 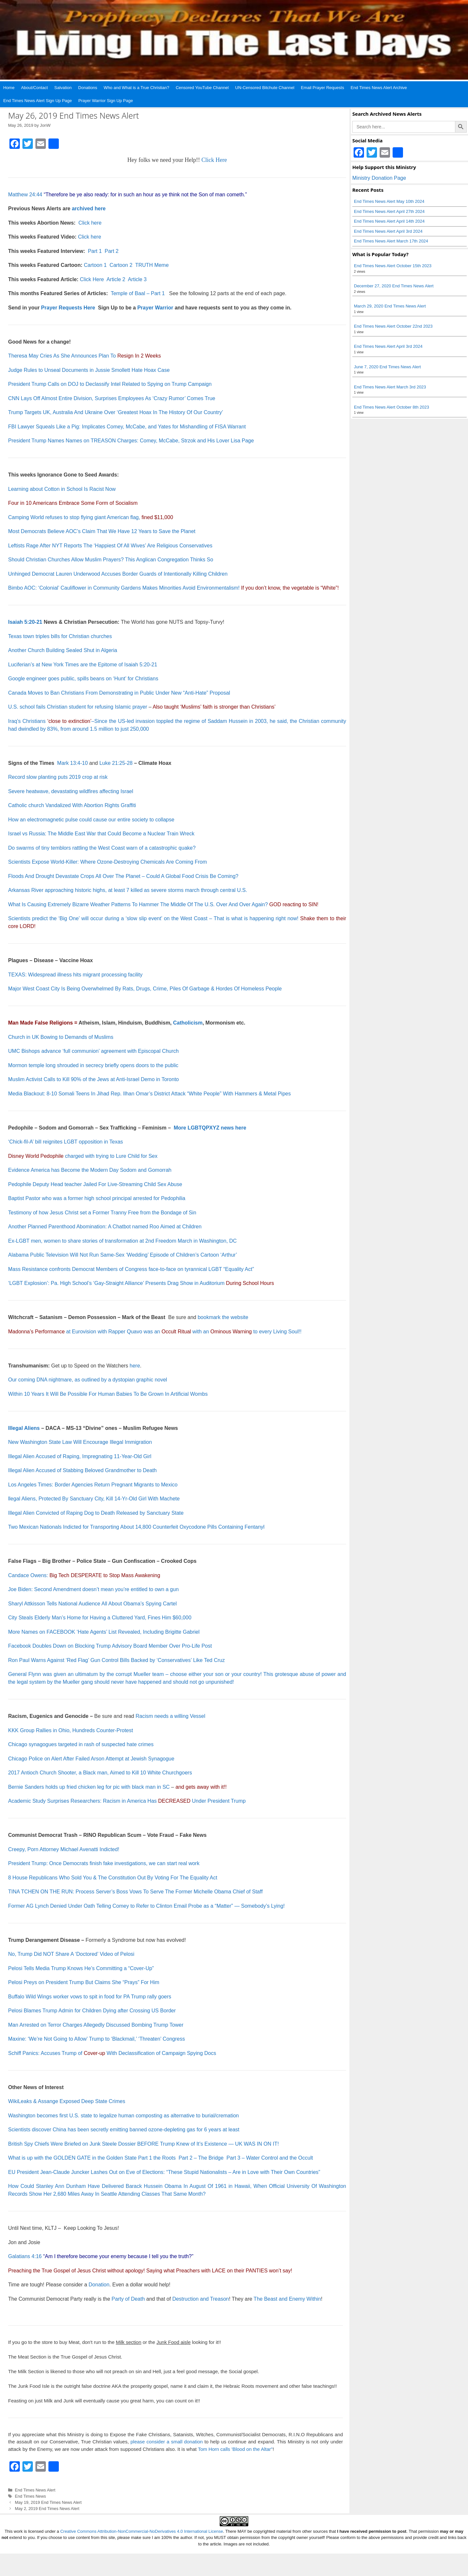 I want to click on Major West Coast City Is Being Overwhelmed By Rats, Drugs, Crime, Piles Of Garbage & Hordes Of Homeless People, so click(x=145, y=988).